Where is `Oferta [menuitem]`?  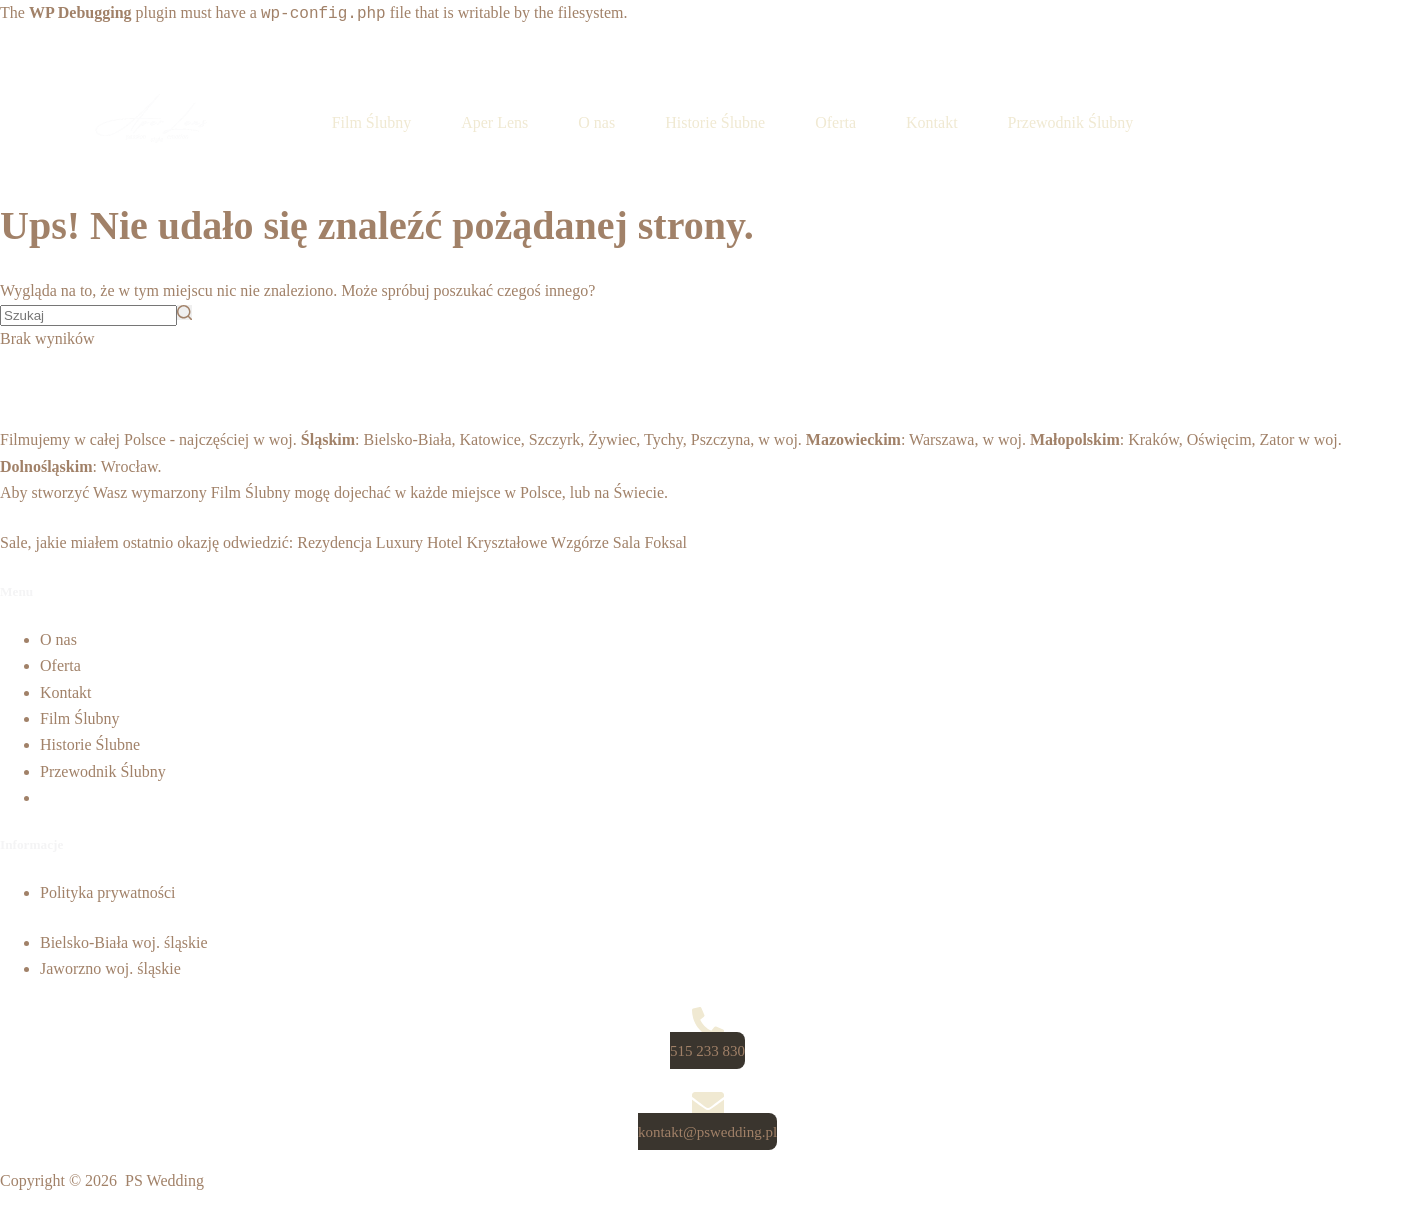 Oferta [menuitem] is located at coordinates (835, 122).